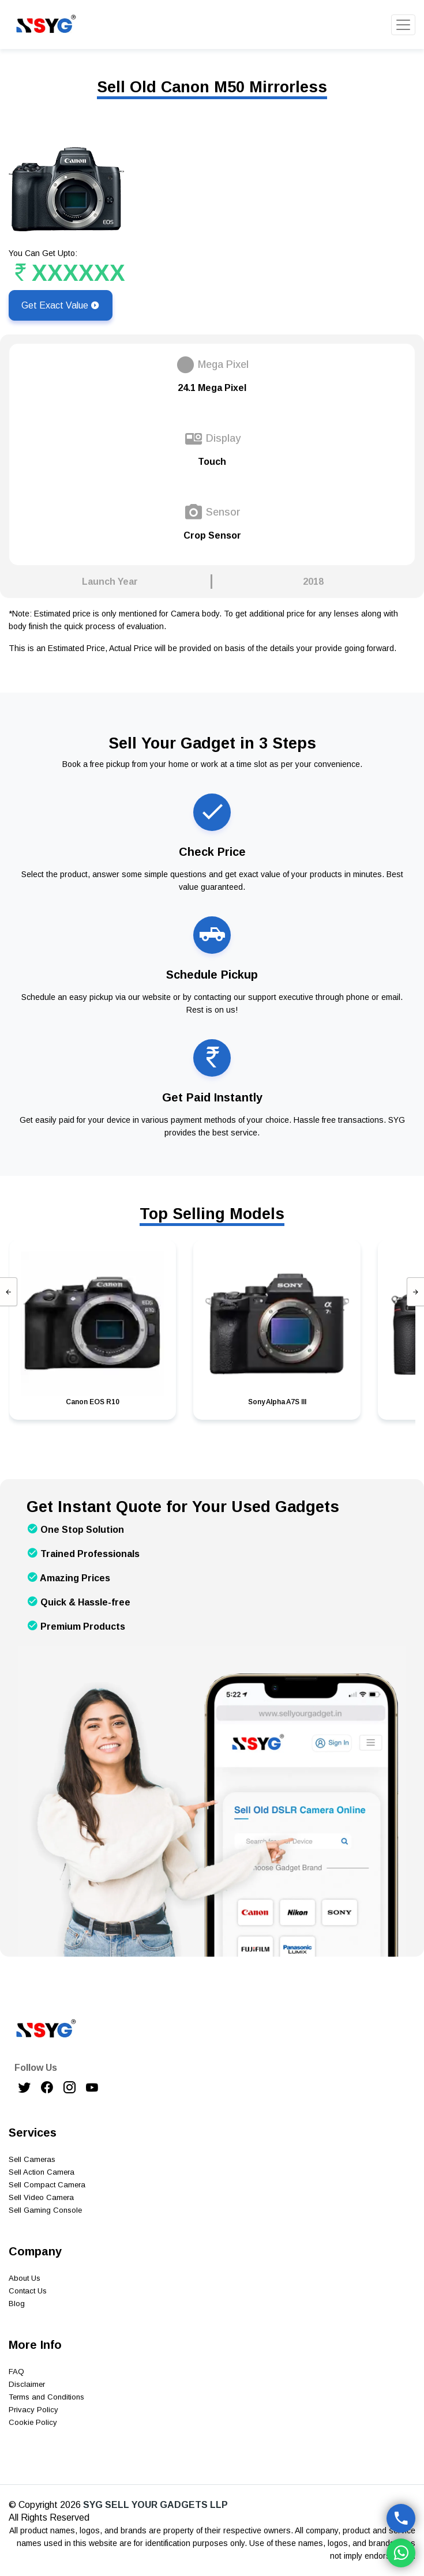  Describe the element at coordinates (47, 2184) in the screenshot. I see `Sell Compact Camera` at that location.